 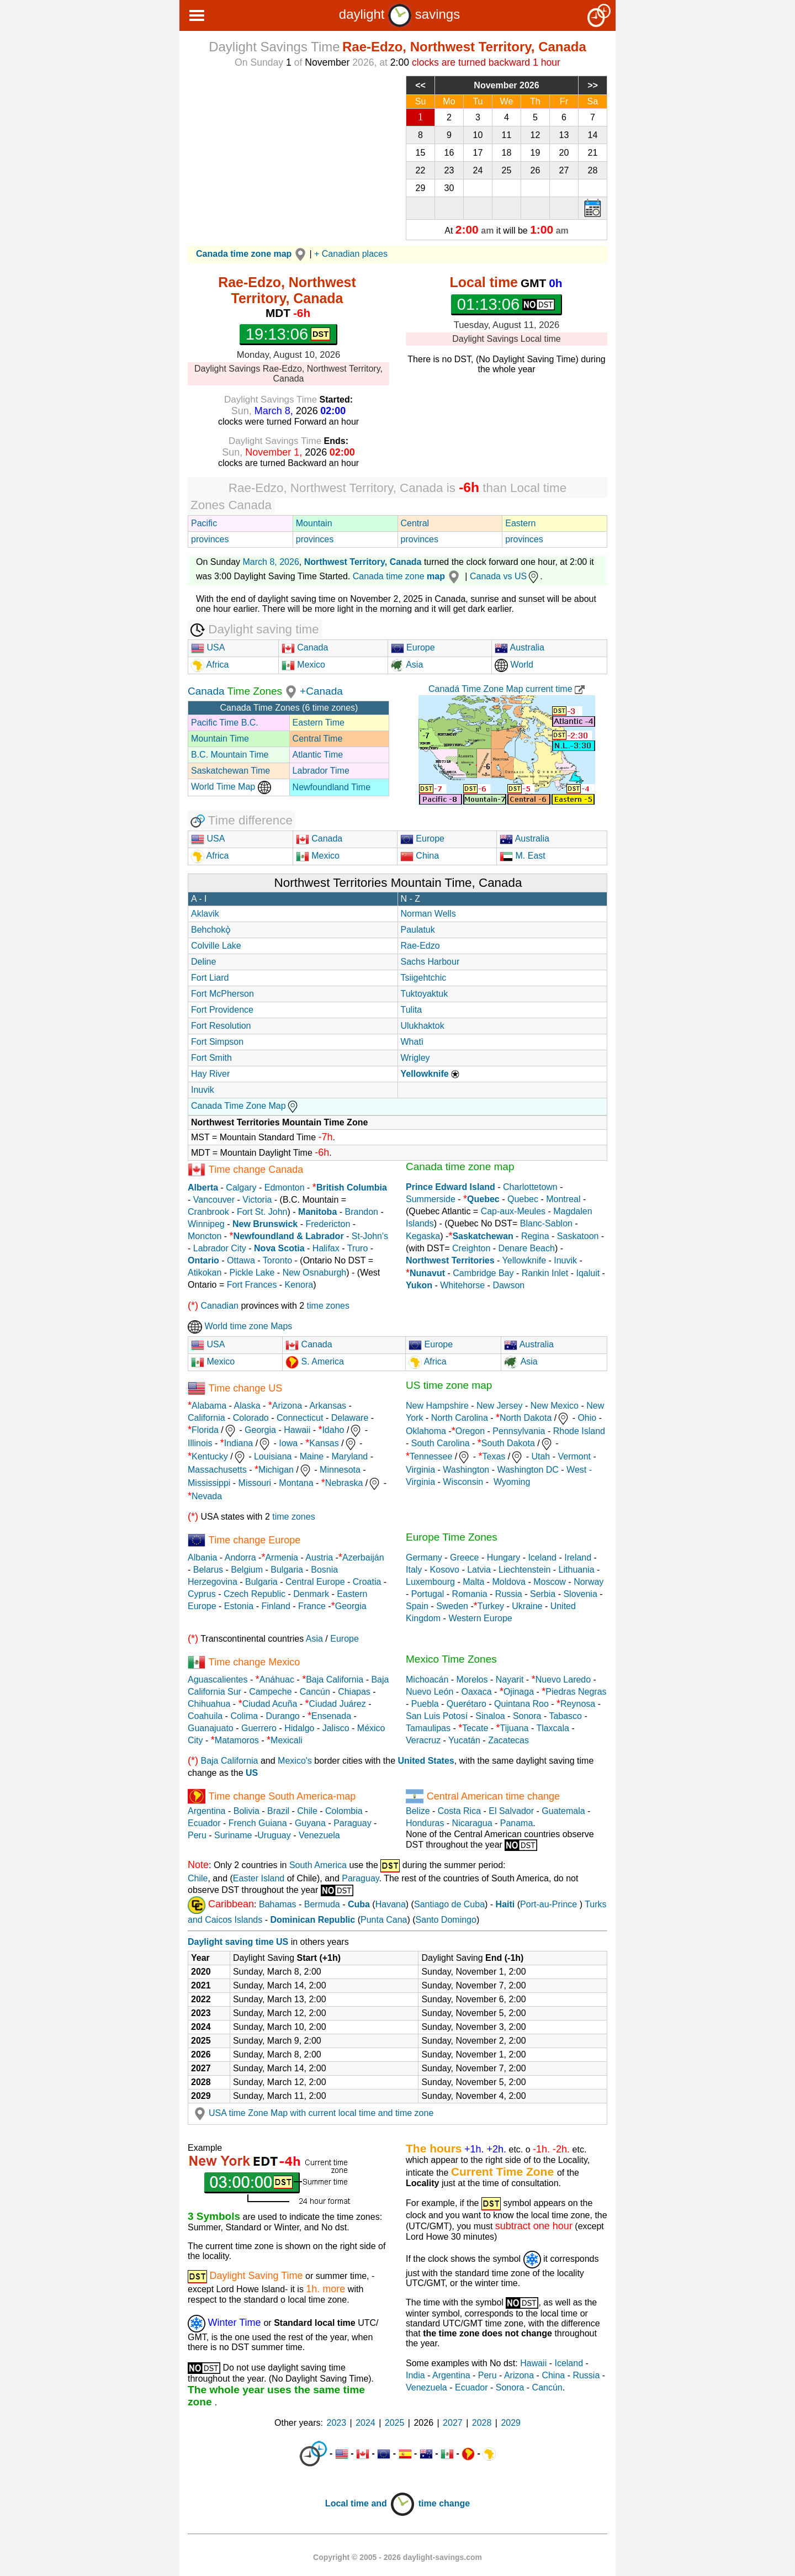 What do you see at coordinates (520, 523) in the screenshot?
I see `Eastern` at bounding box center [520, 523].